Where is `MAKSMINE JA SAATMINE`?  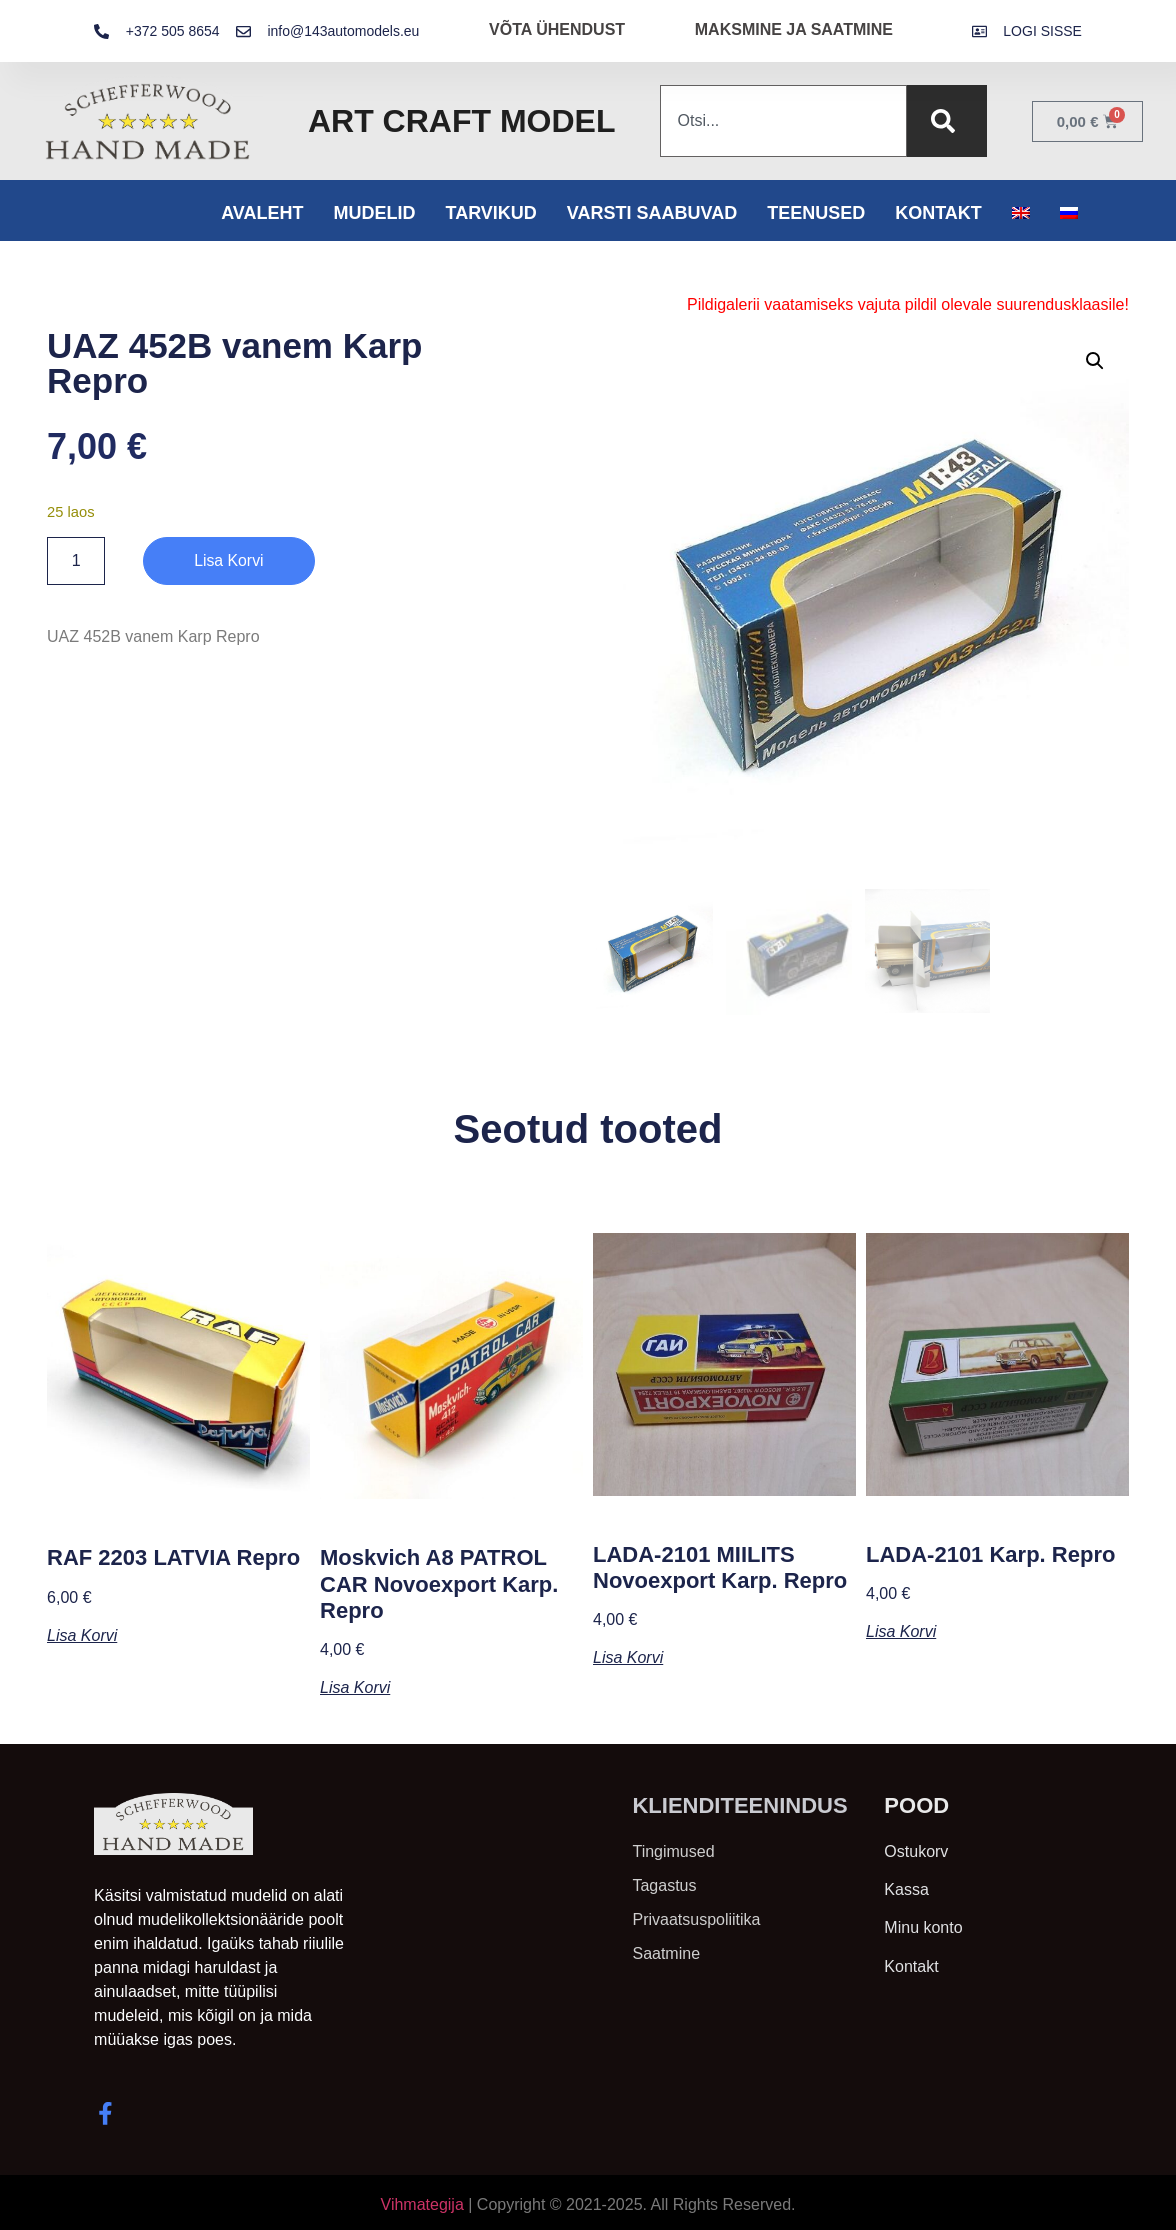
MAKSMINE JA SAATMINE is located at coordinates (794, 29).